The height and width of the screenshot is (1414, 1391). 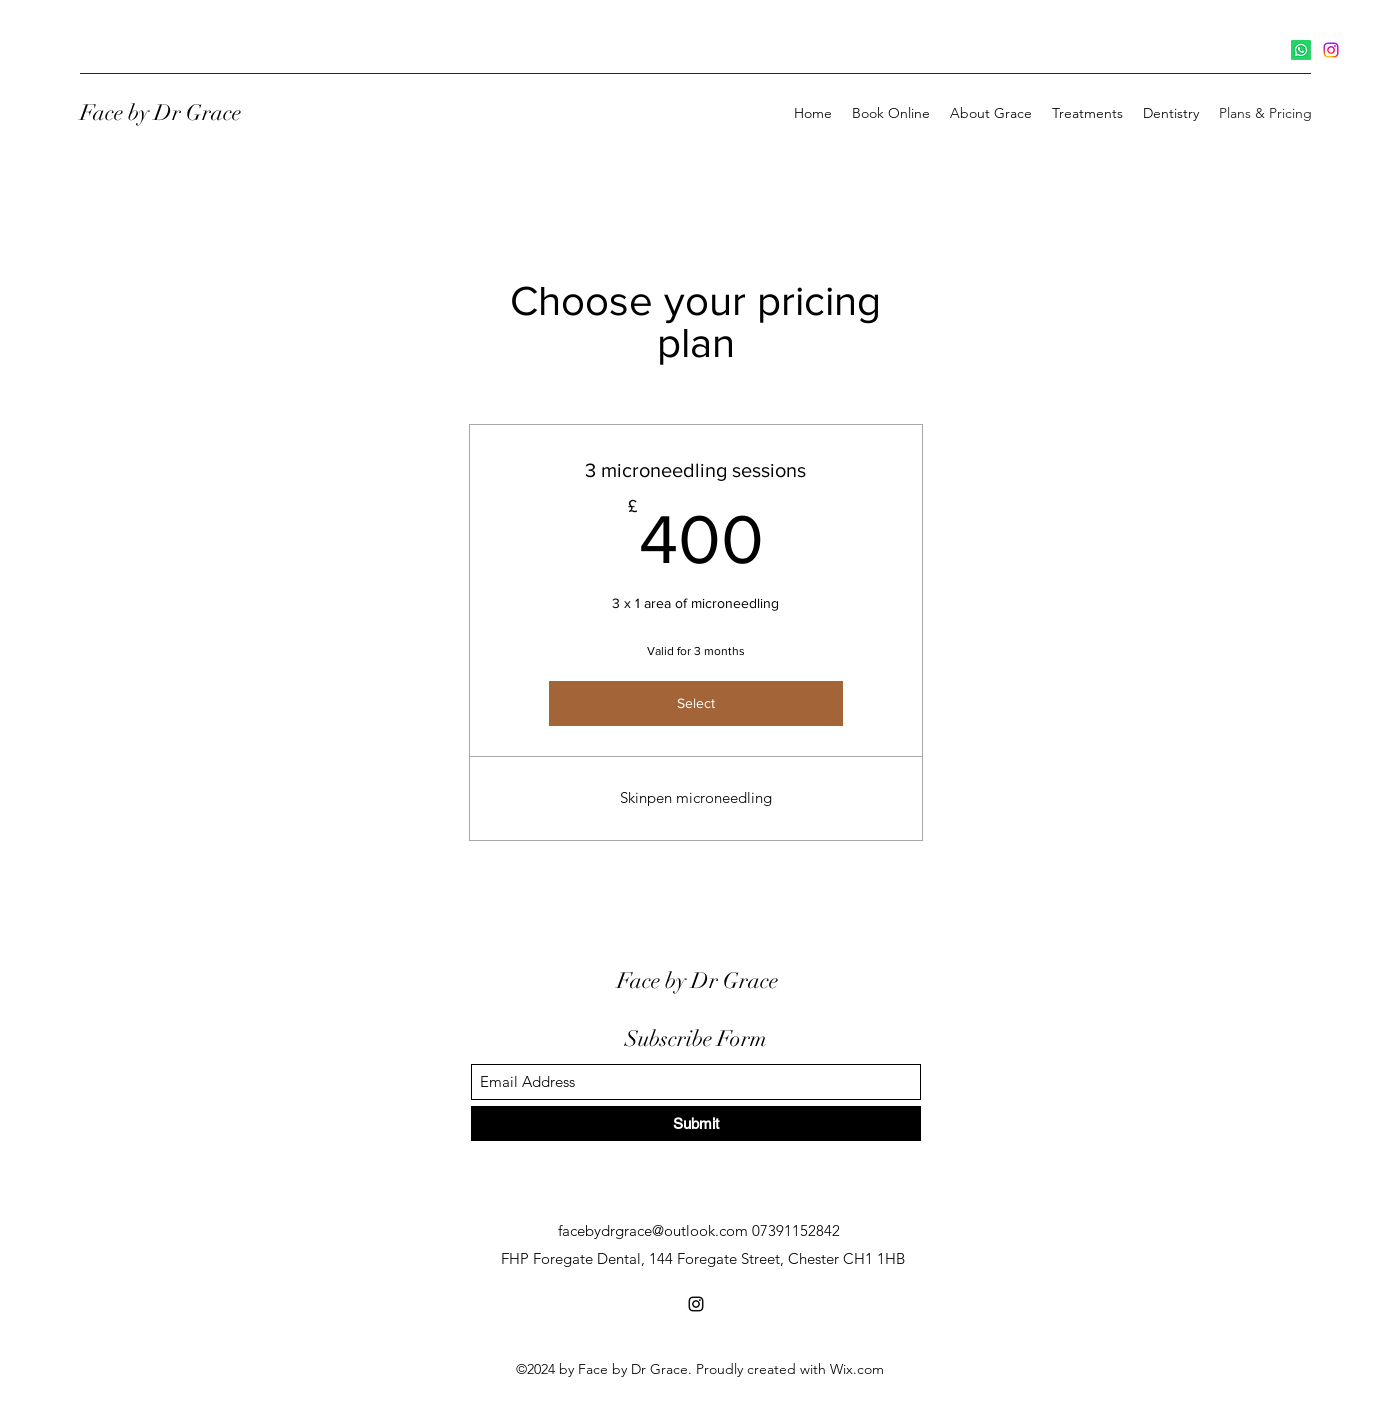 What do you see at coordinates (1301, 50) in the screenshot?
I see `[Whatsapp]` at bounding box center [1301, 50].